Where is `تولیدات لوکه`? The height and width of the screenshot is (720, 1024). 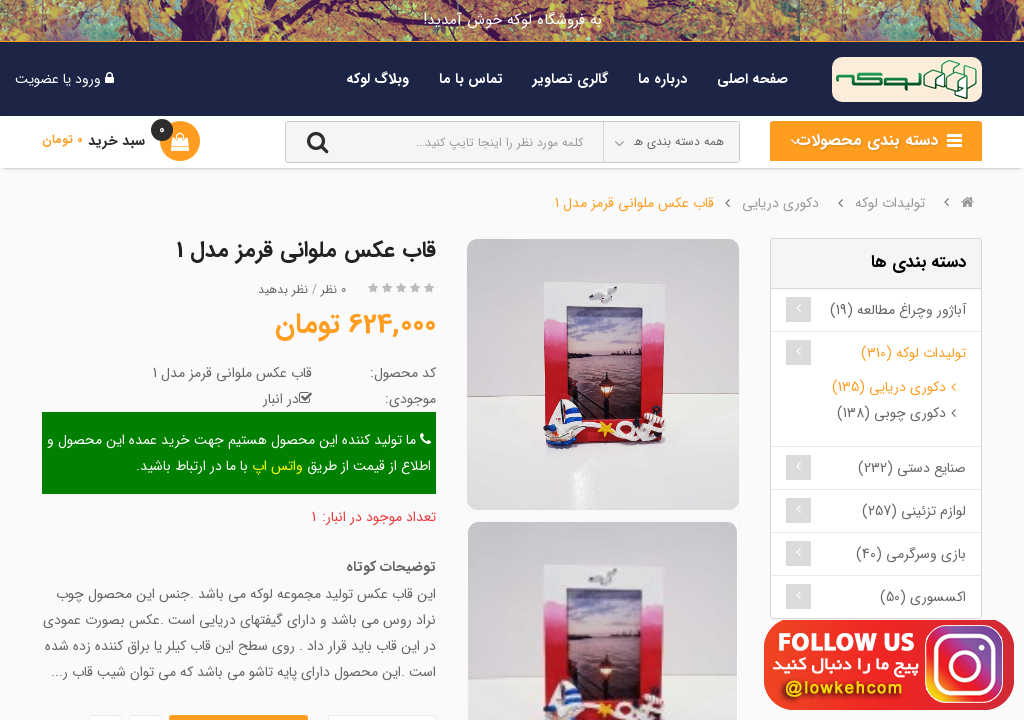
تولیدات لوکه is located at coordinates (890, 203).